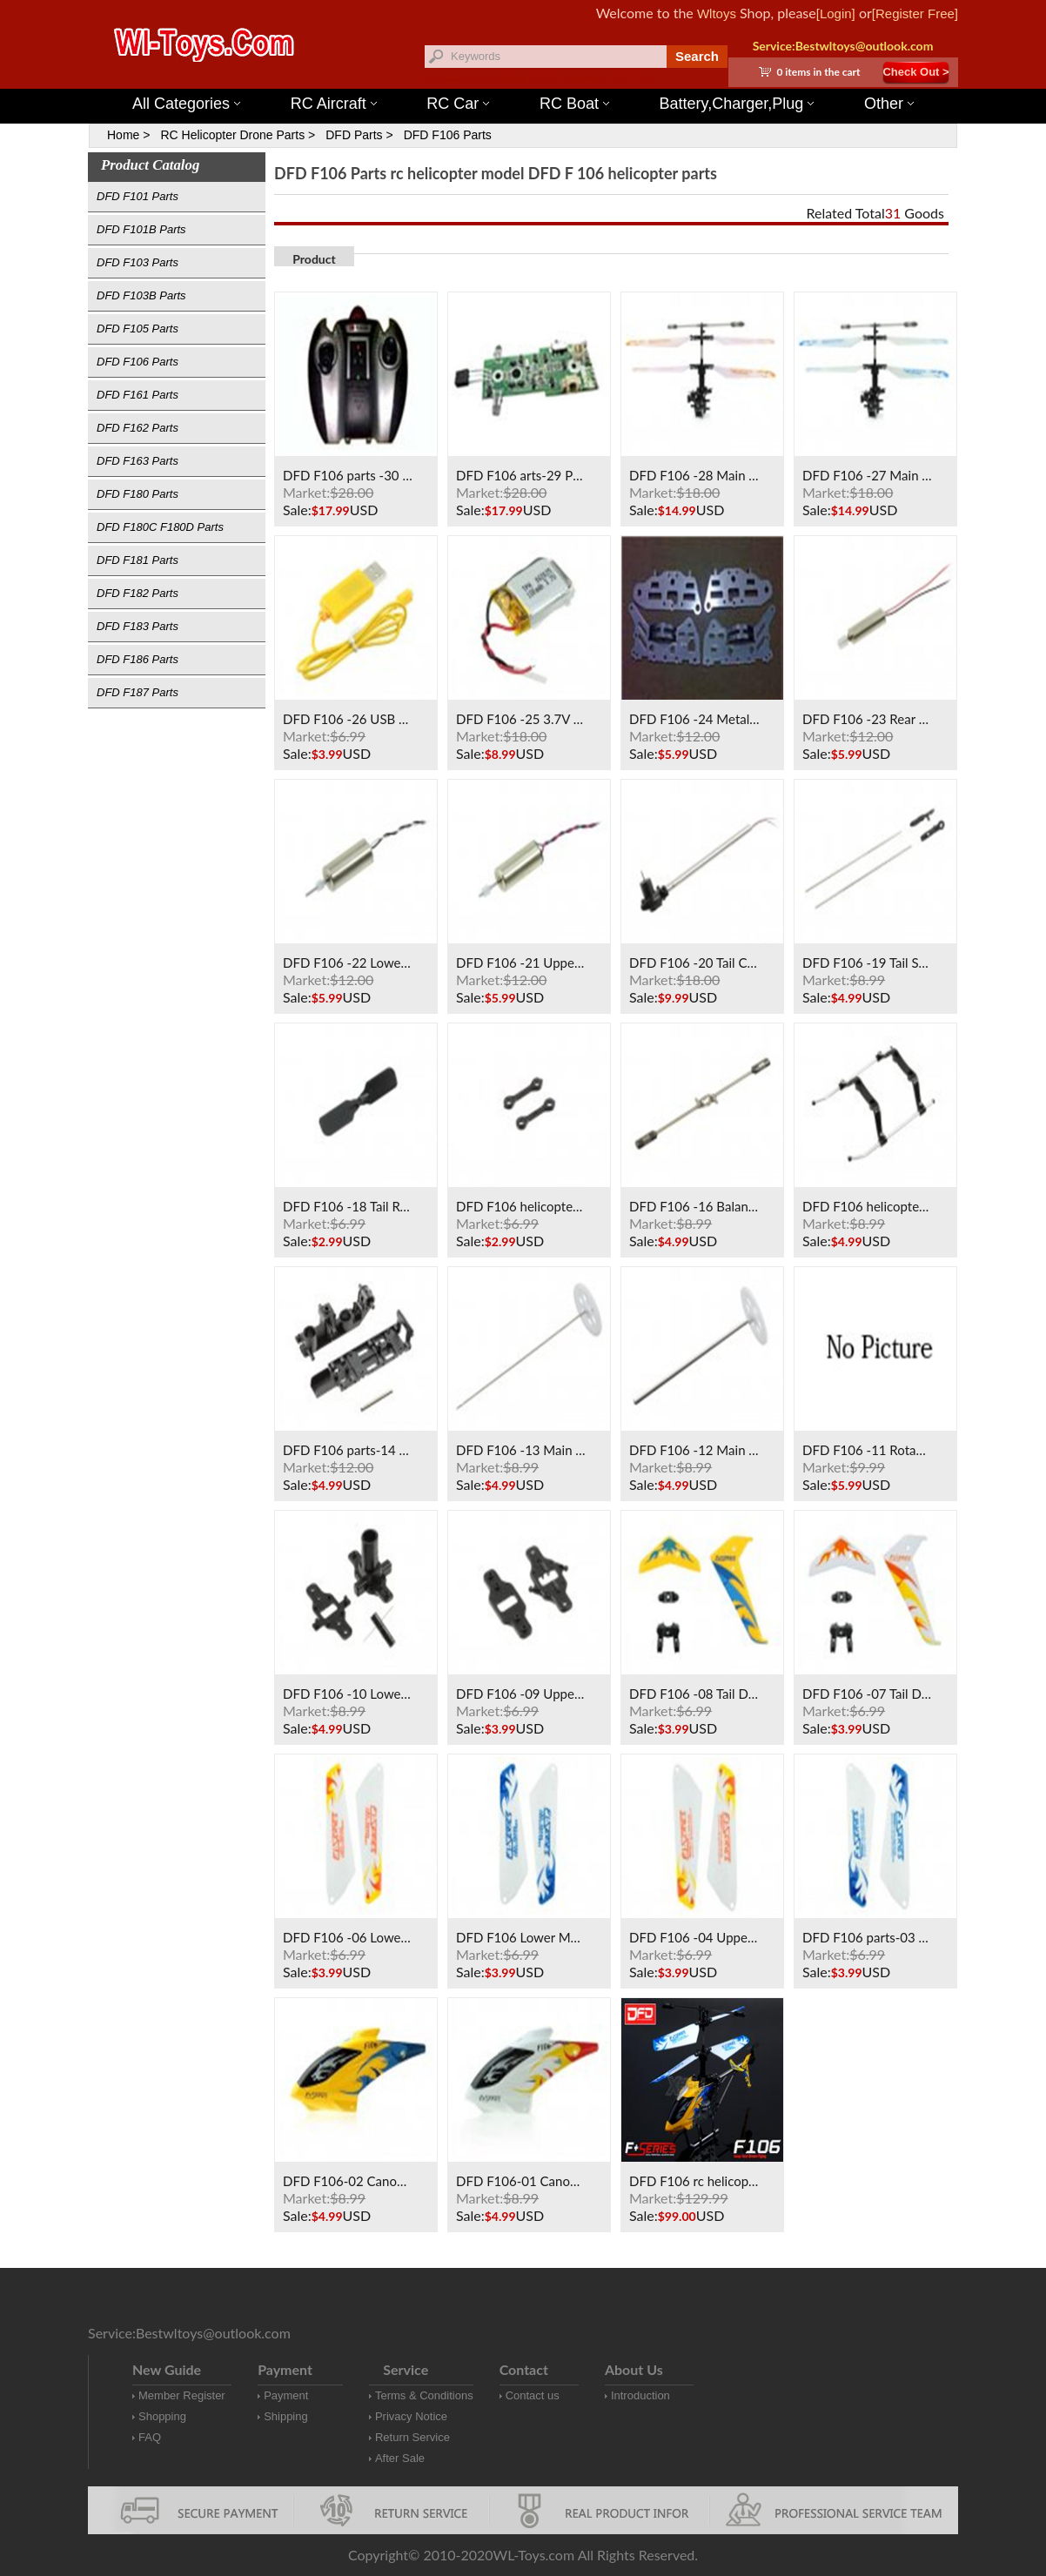 The width and height of the screenshot is (1046, 2576). I want to click on DFD F183 Parts, so click(137, 626).